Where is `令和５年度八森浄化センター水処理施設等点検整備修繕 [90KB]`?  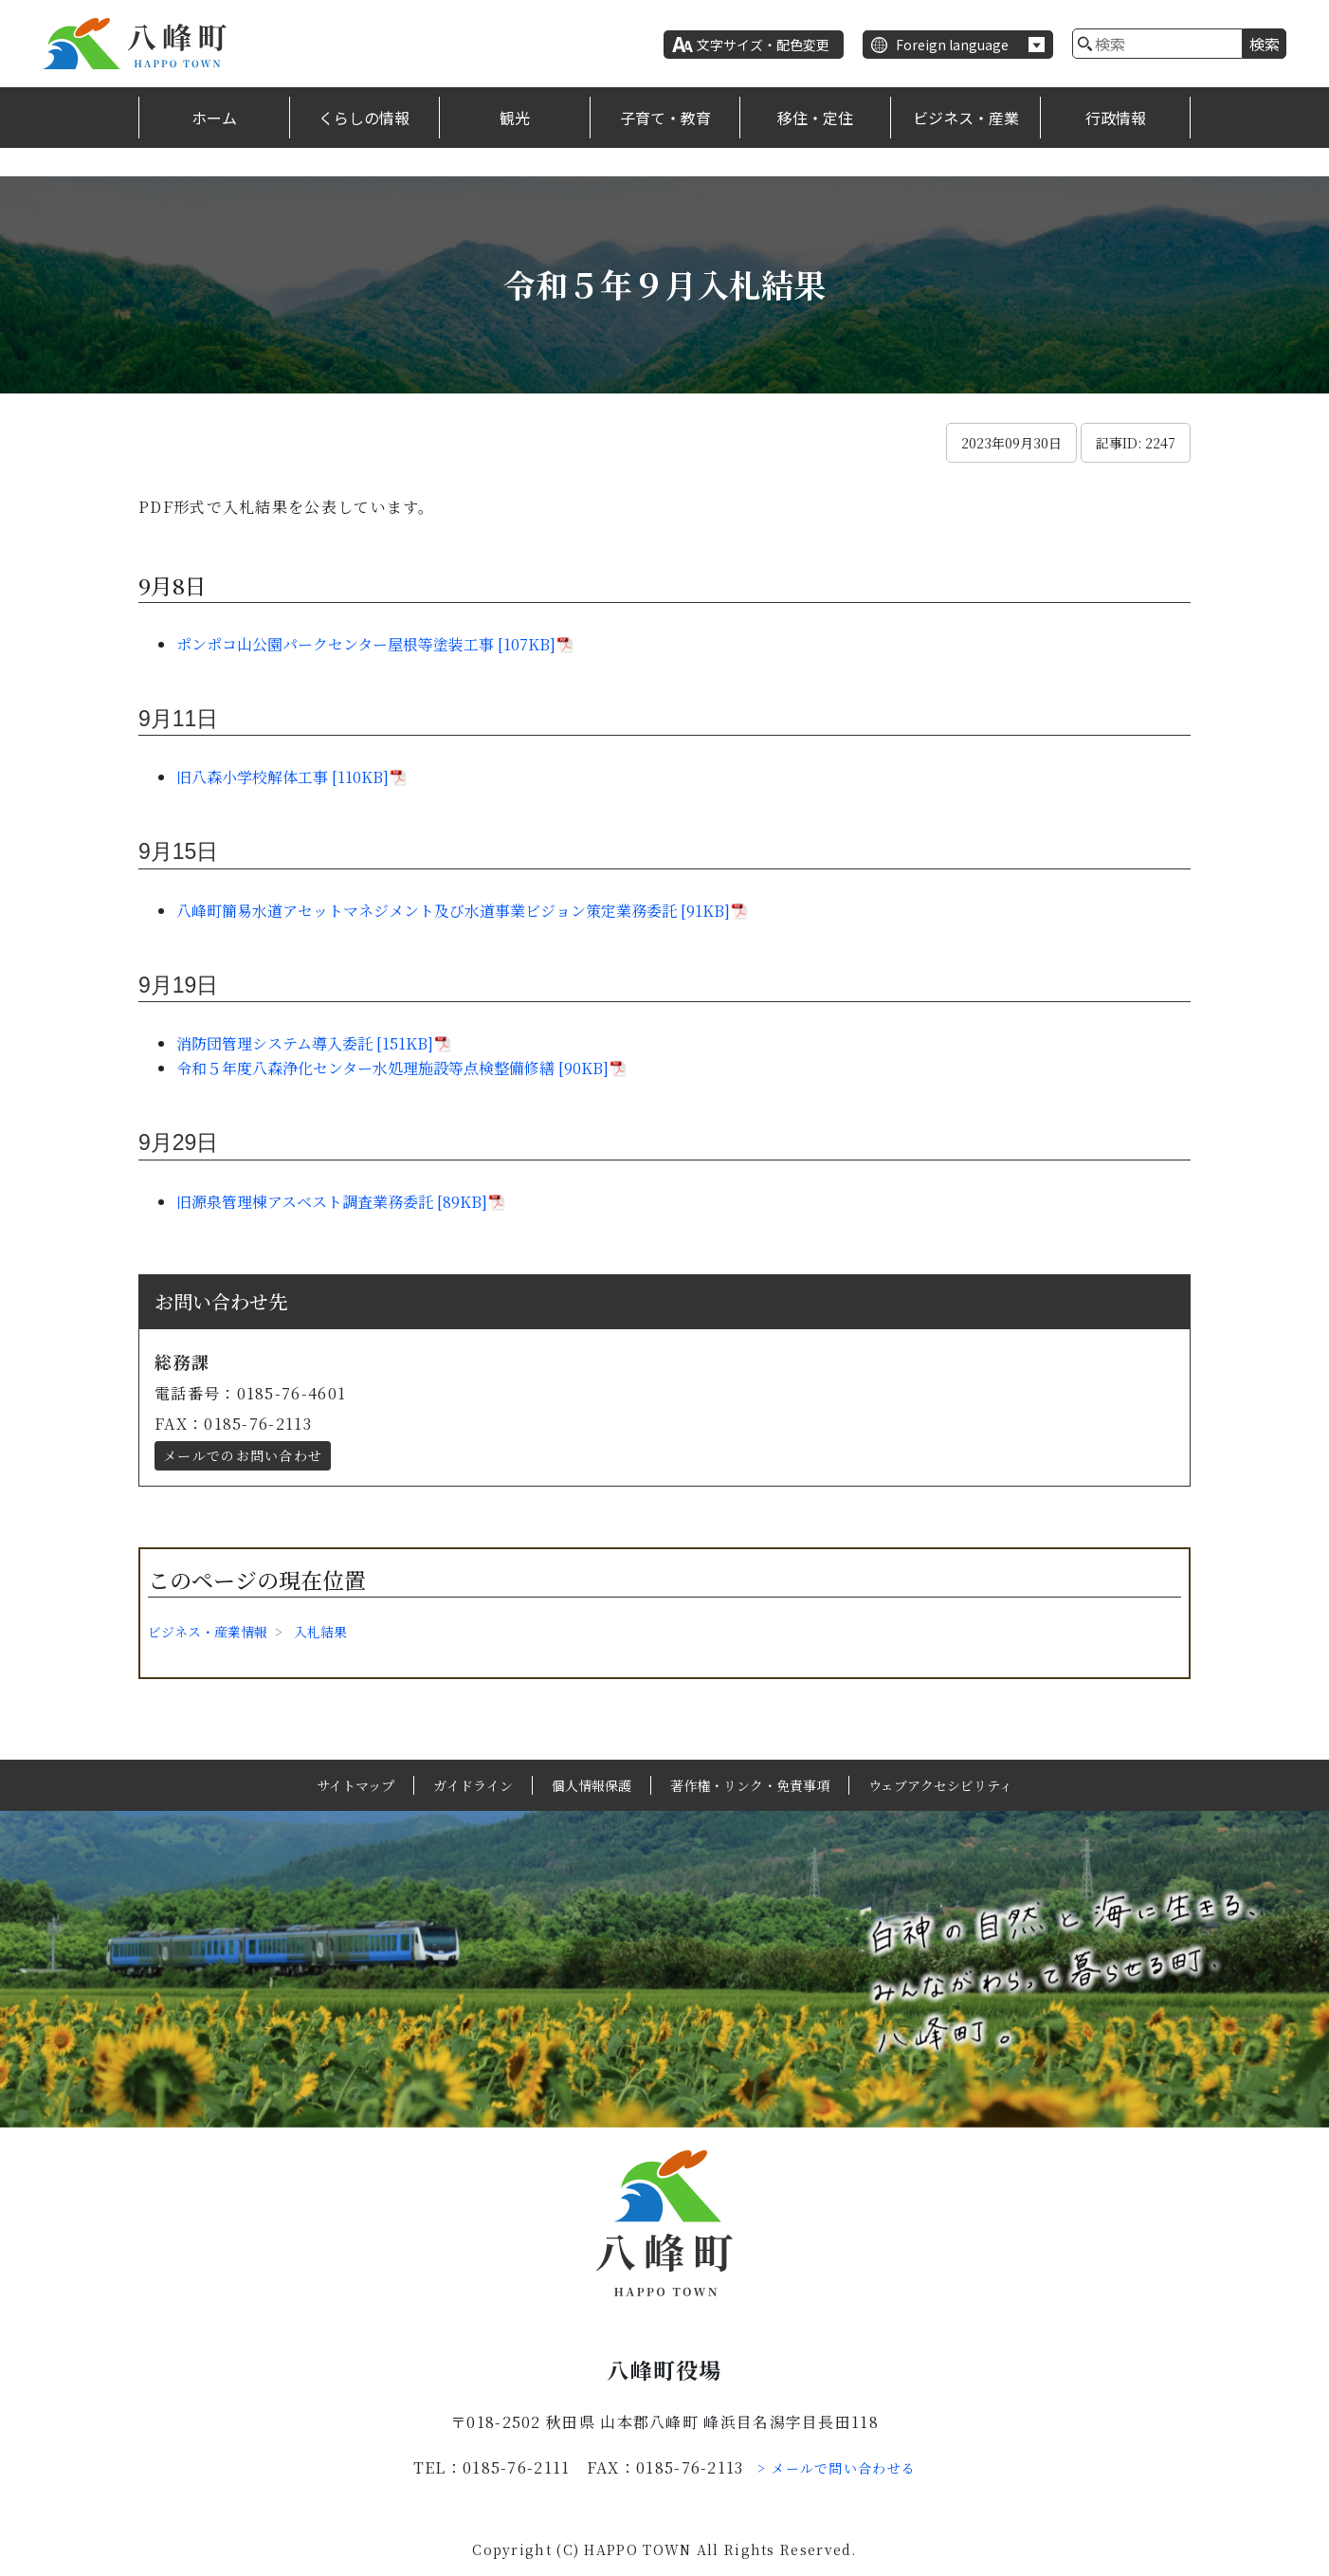 令和５年度八森浄化センター水処理施設等点検整備修繕 [90KB] is located at coordinates (392, 1068).